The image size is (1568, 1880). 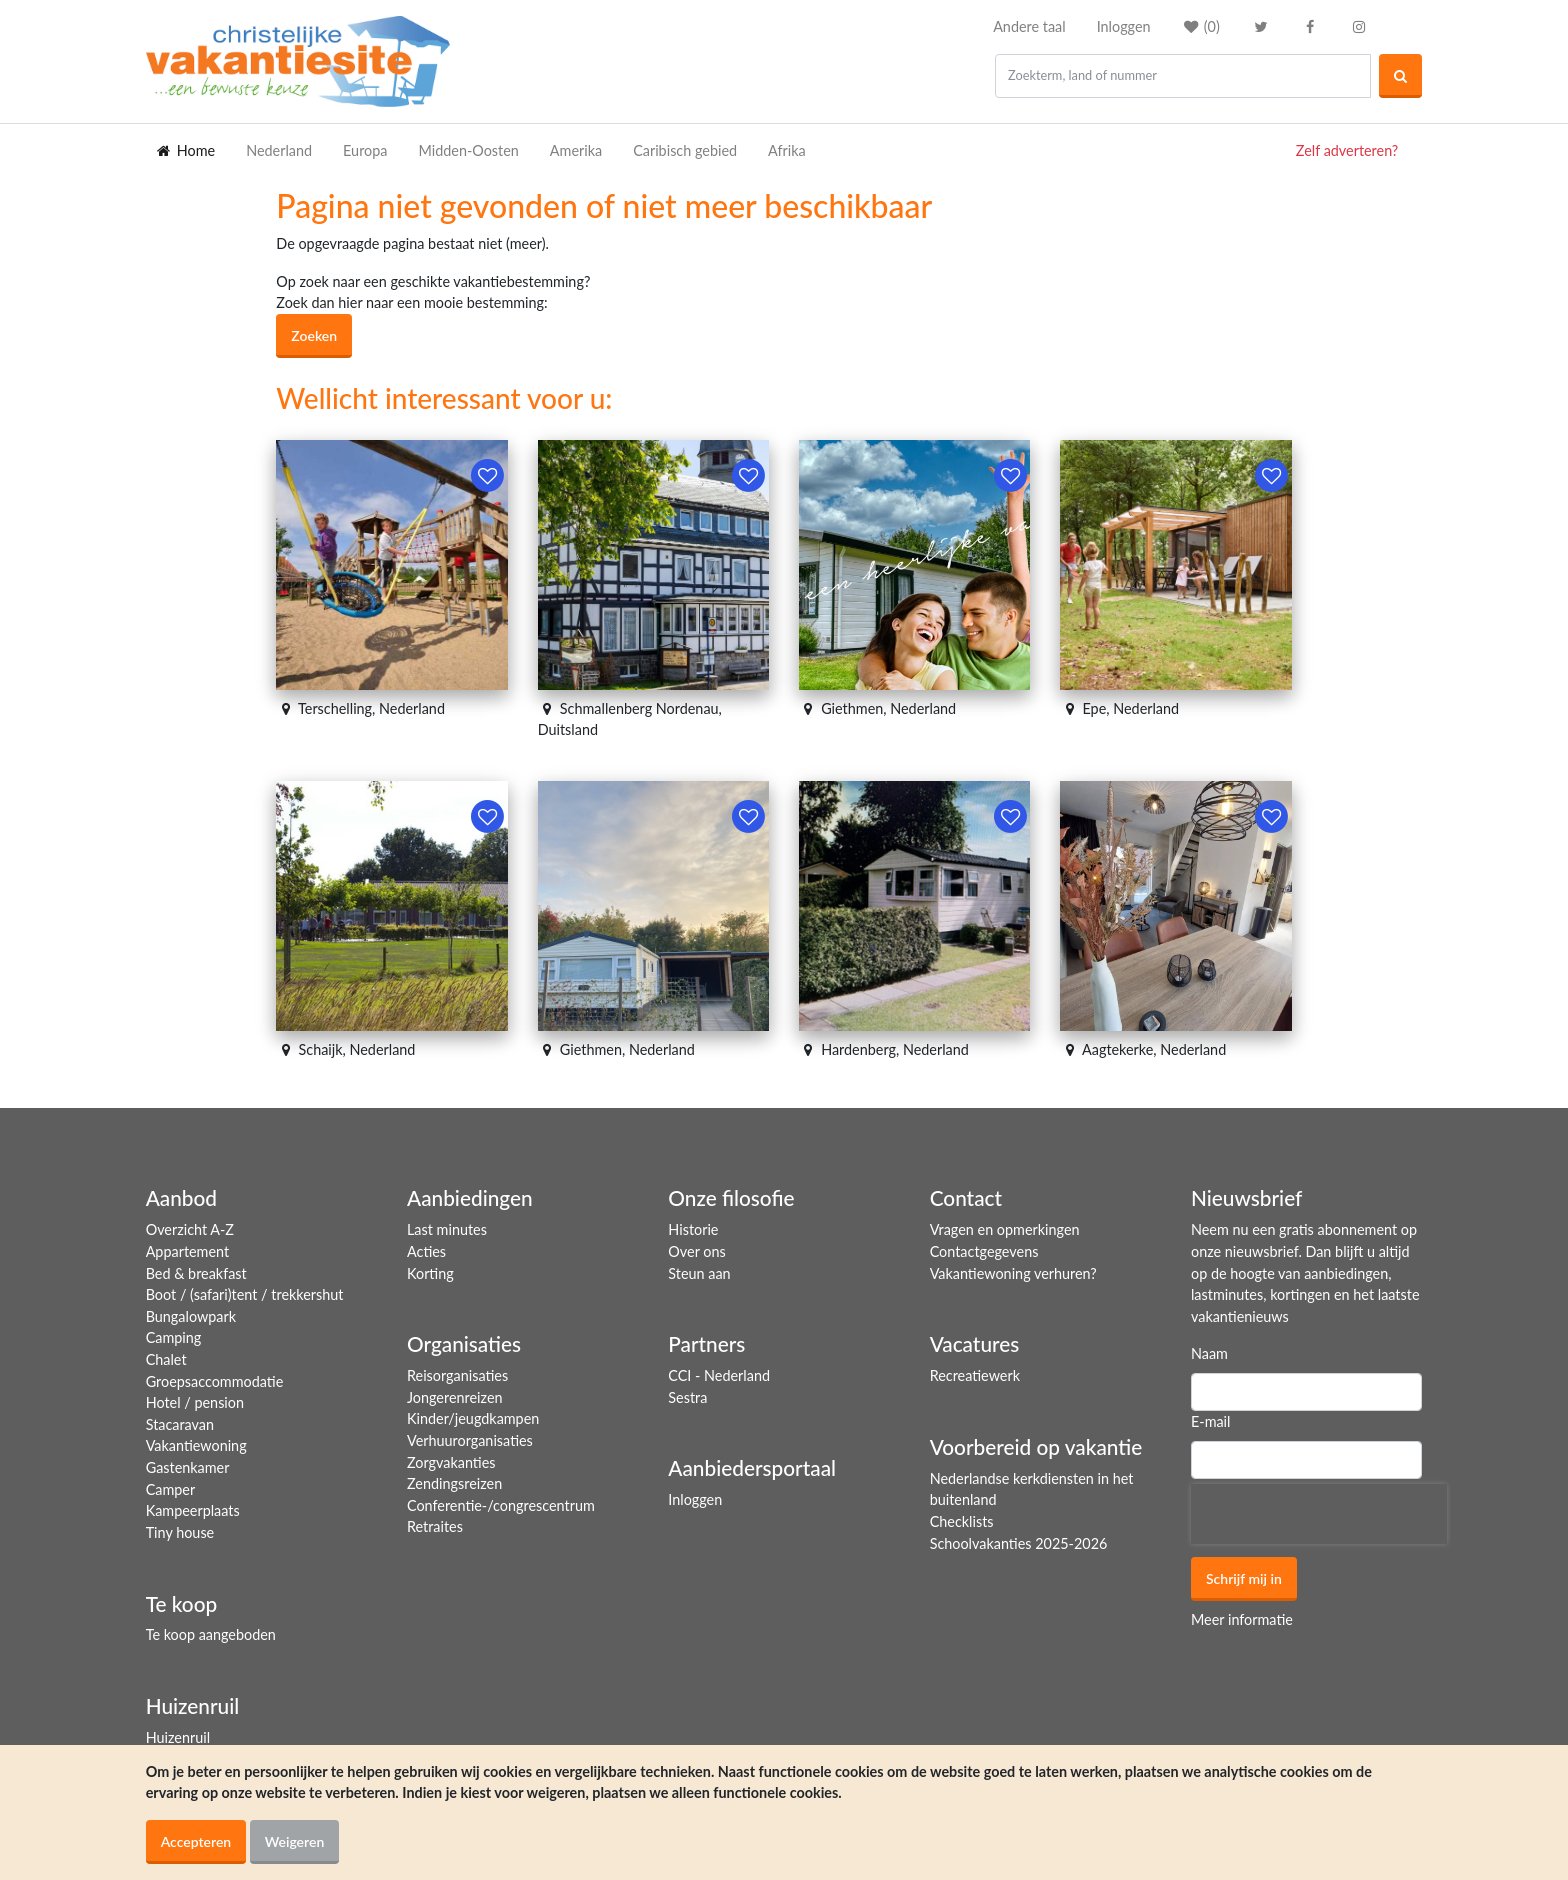 I want to click on Recreatiewerk, so click(x=975, y=1375).